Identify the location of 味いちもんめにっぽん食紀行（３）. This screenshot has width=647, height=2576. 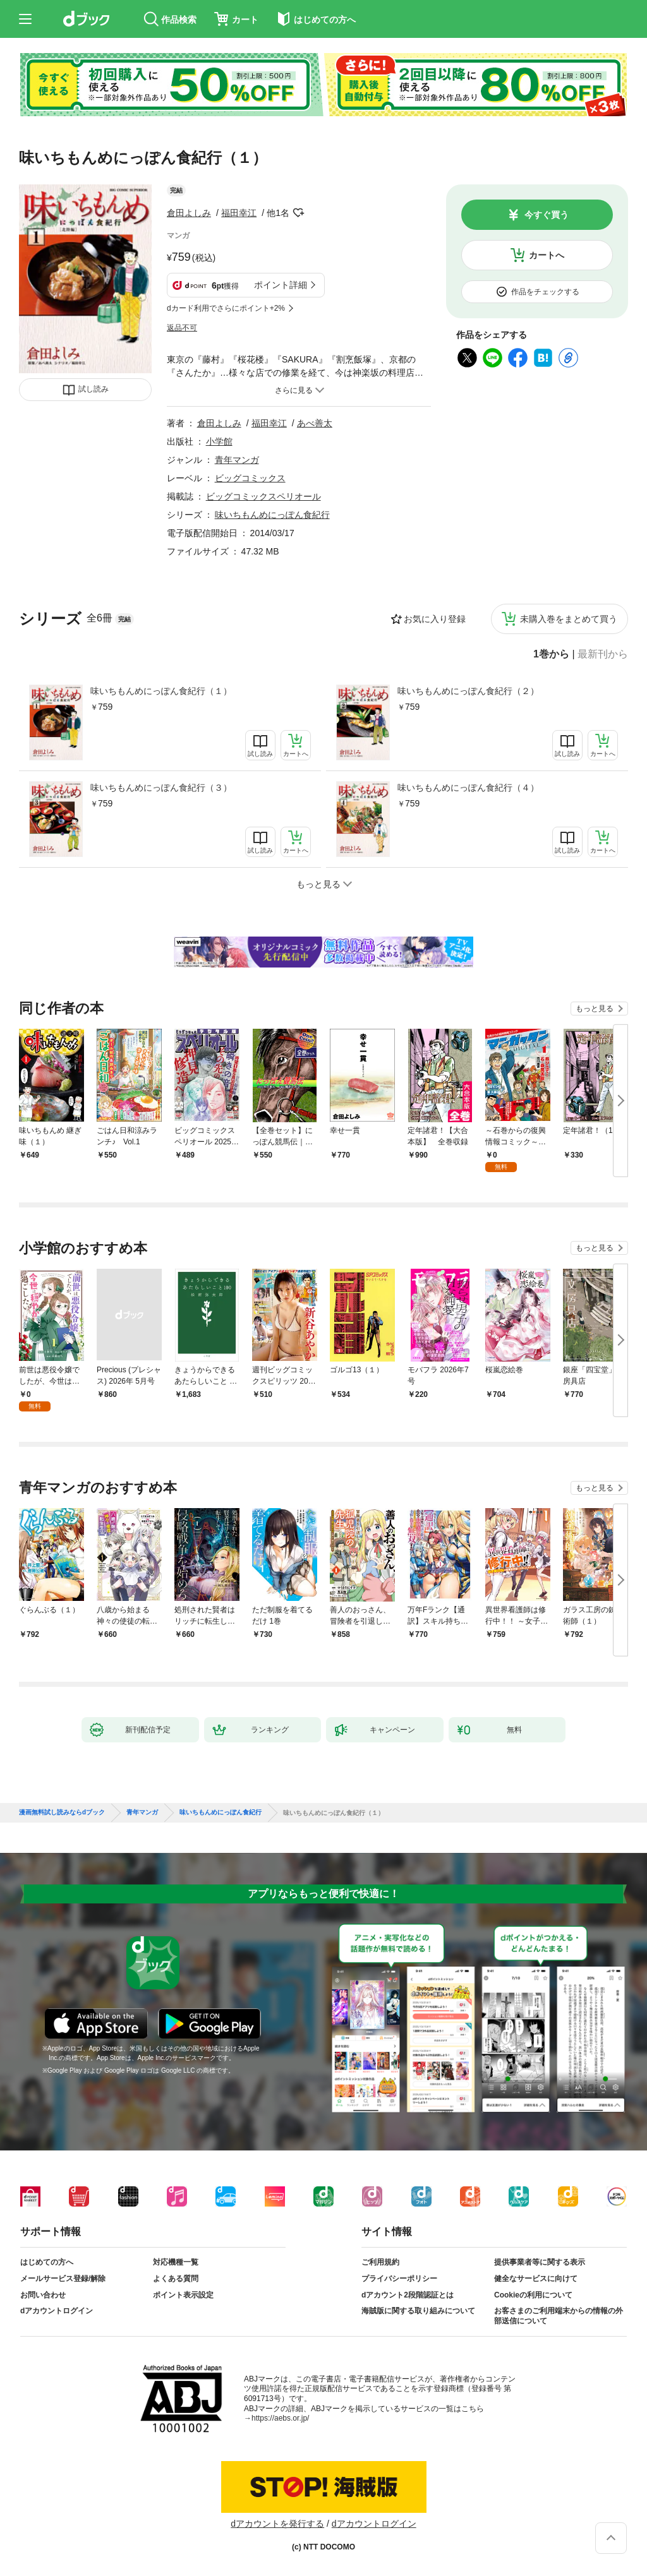
(161, 787).